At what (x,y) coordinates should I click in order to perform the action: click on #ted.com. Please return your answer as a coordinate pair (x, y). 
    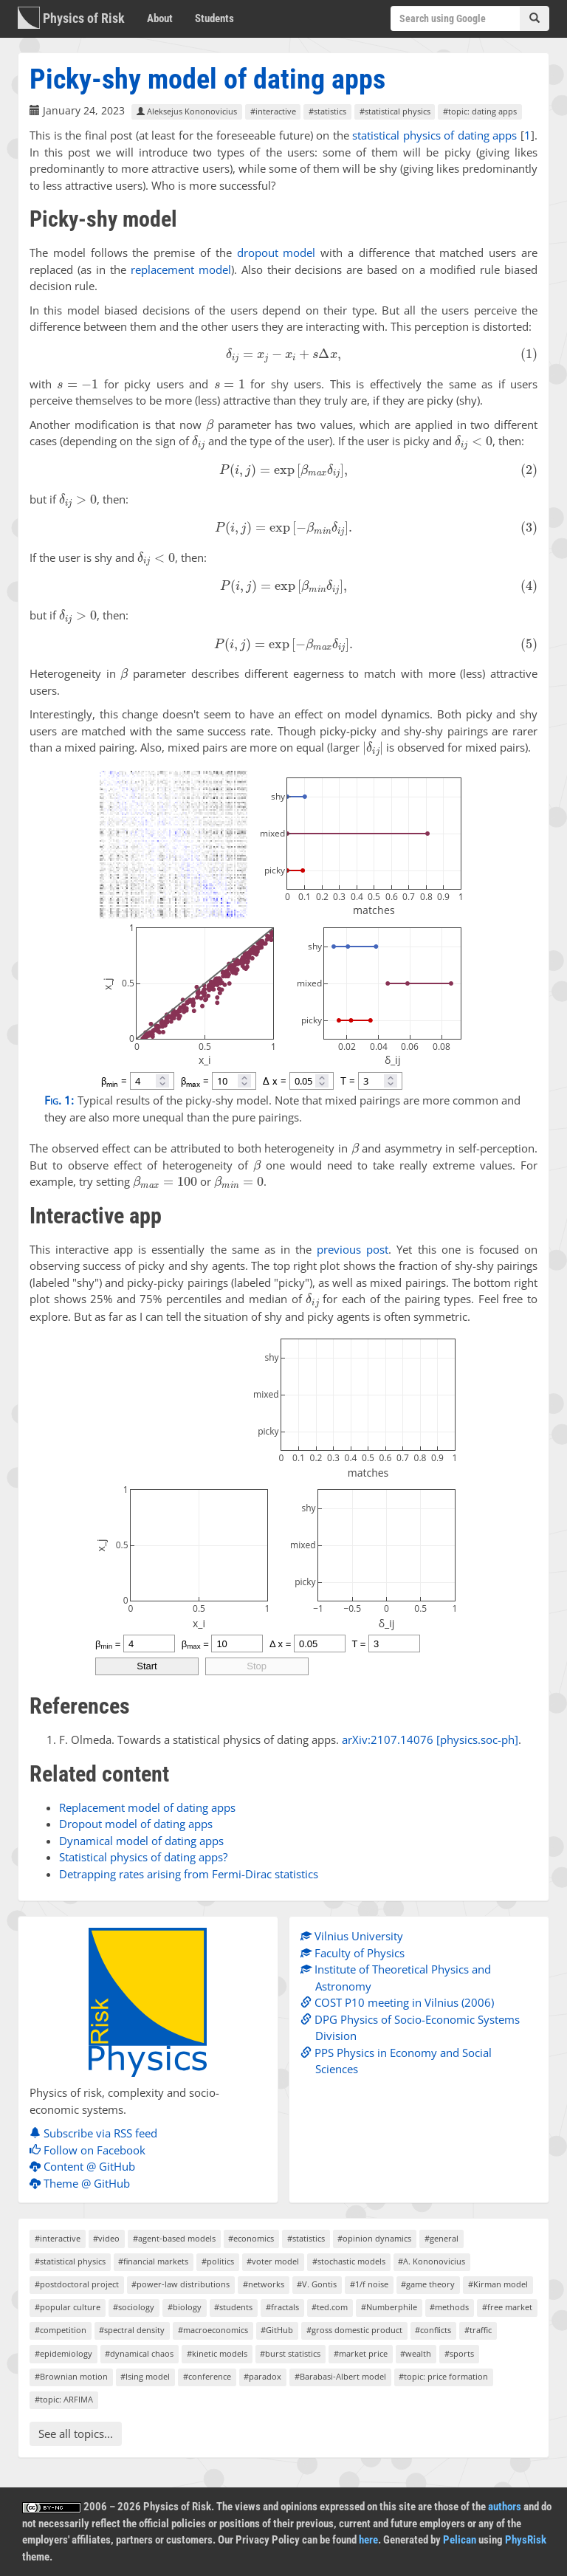
    Looking at the image, I should click on (330, 2306).